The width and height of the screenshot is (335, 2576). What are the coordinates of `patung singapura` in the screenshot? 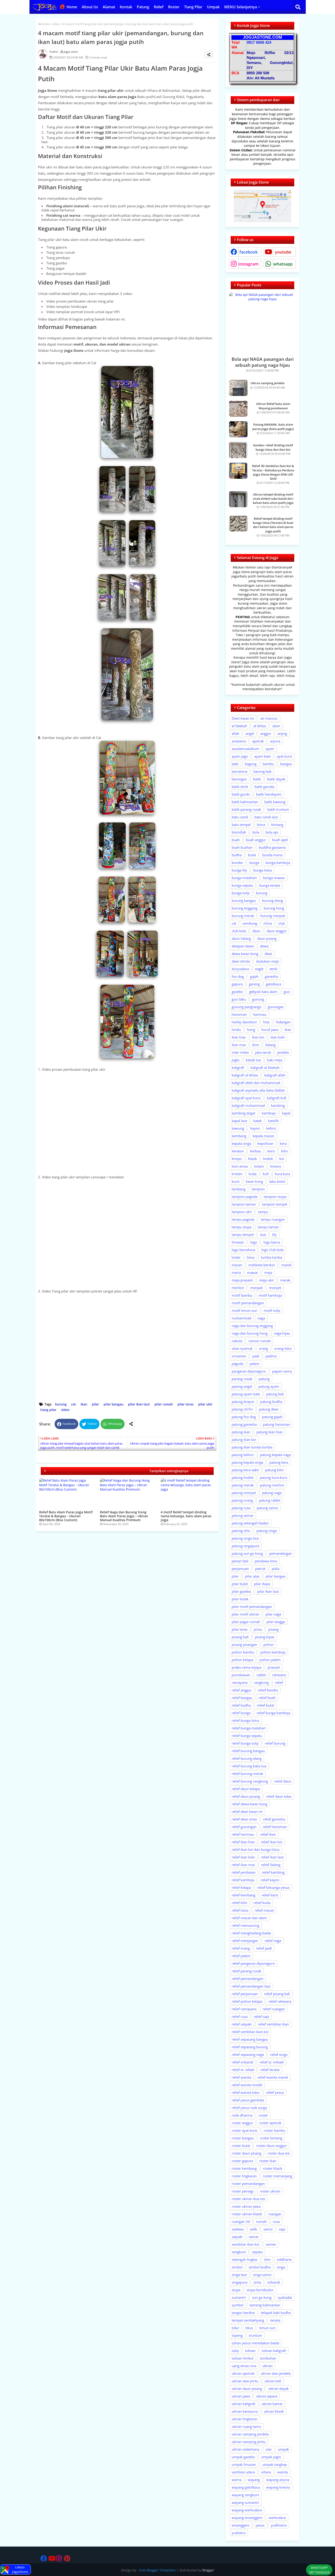 It's located at (245, 1545).